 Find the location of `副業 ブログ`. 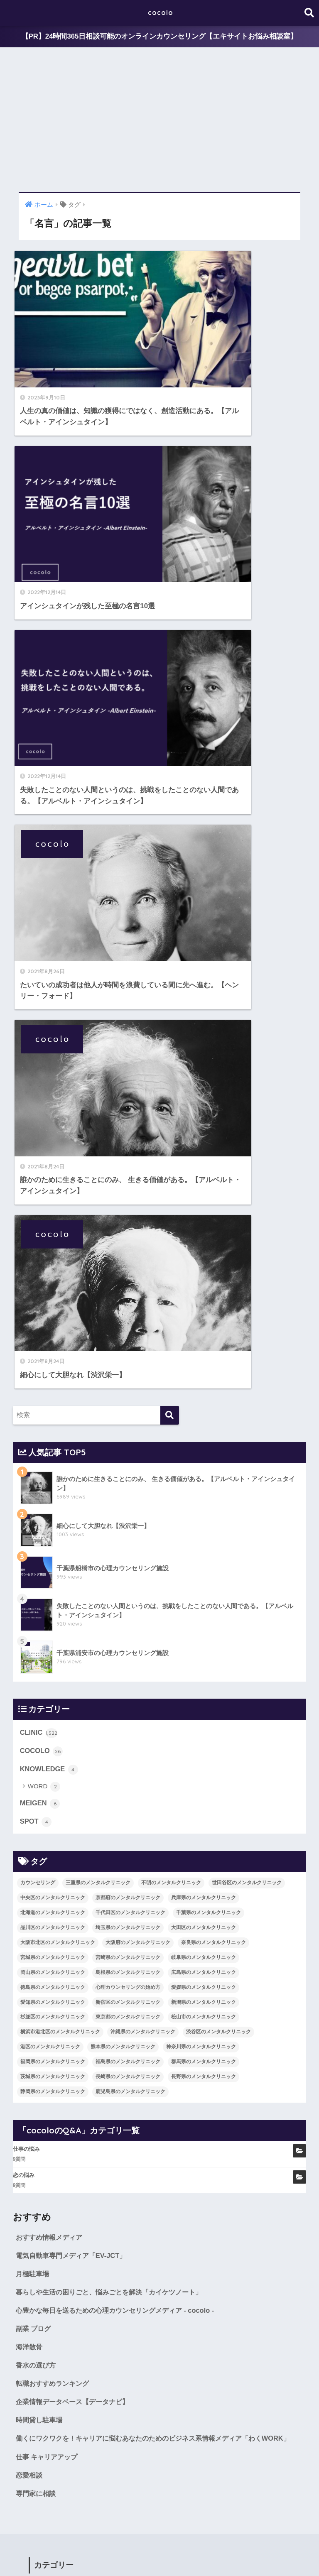

副業 ブログ is located at coordinates (34, 1622).